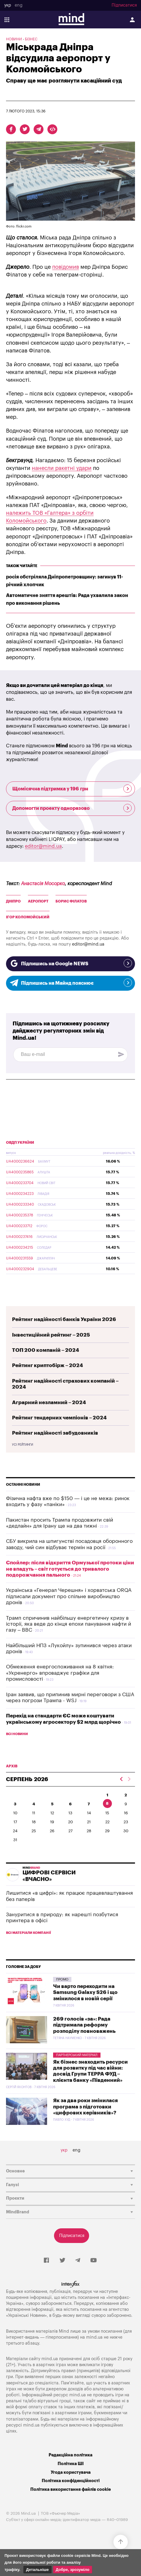 The image size is (141, 2576). What do you see at coordinates (72, 808) in the screenshot?
I see `Допомогти проекту одноразово` at bounding box center [72, 808].